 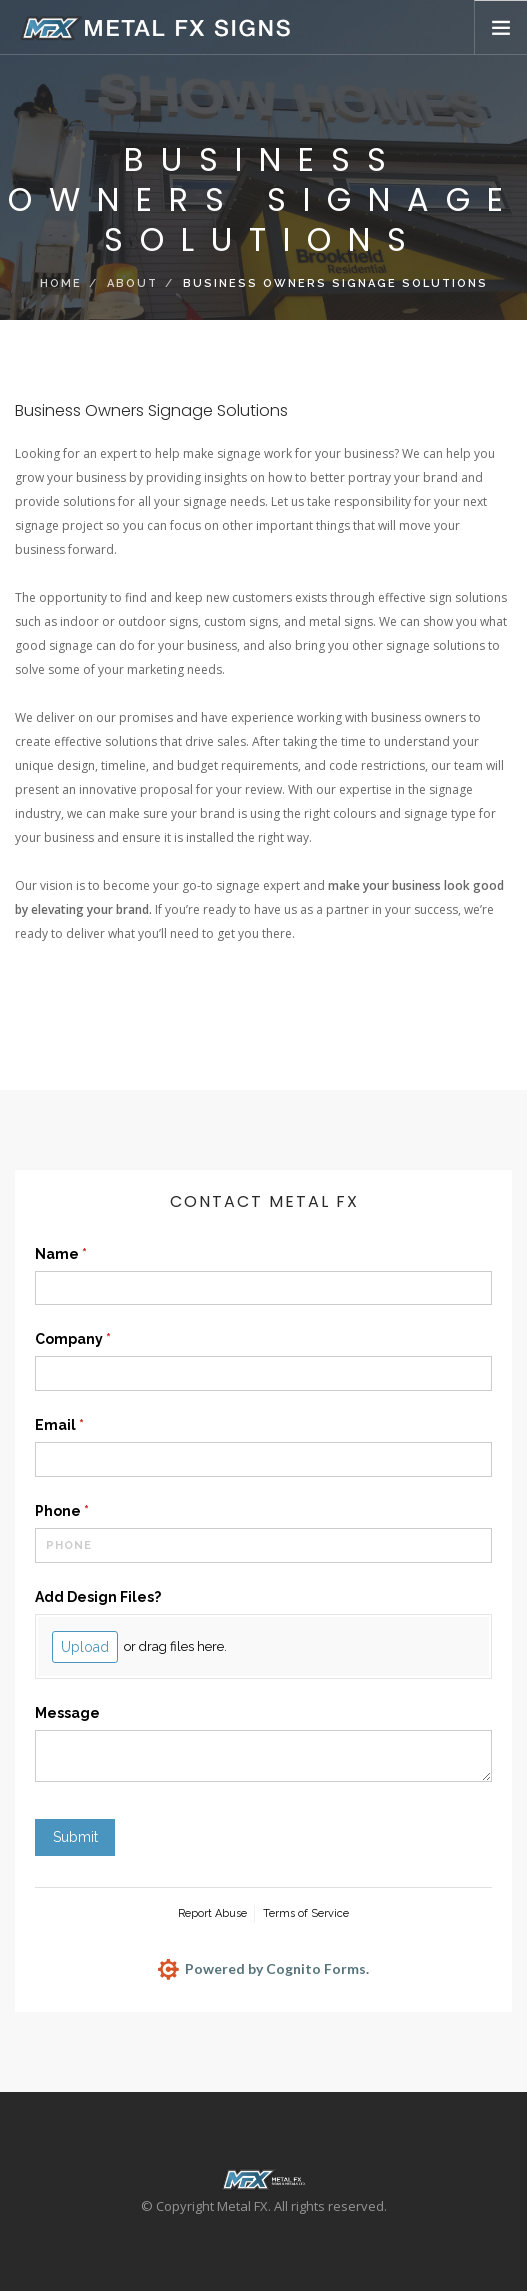 What do you see at coordinates (132, 283) in the screenshot?
I see `About` at bounding box center [132, 283].